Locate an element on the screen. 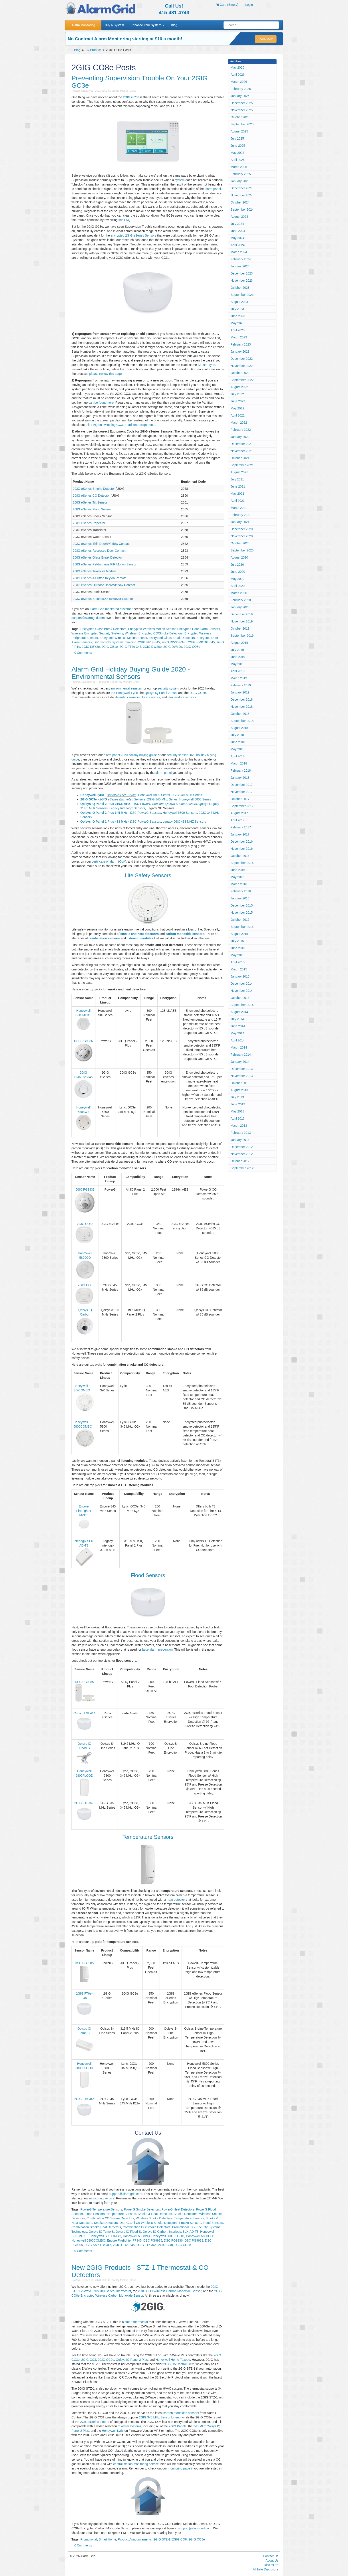  July 2013 is located at coordinates (237, 1097).